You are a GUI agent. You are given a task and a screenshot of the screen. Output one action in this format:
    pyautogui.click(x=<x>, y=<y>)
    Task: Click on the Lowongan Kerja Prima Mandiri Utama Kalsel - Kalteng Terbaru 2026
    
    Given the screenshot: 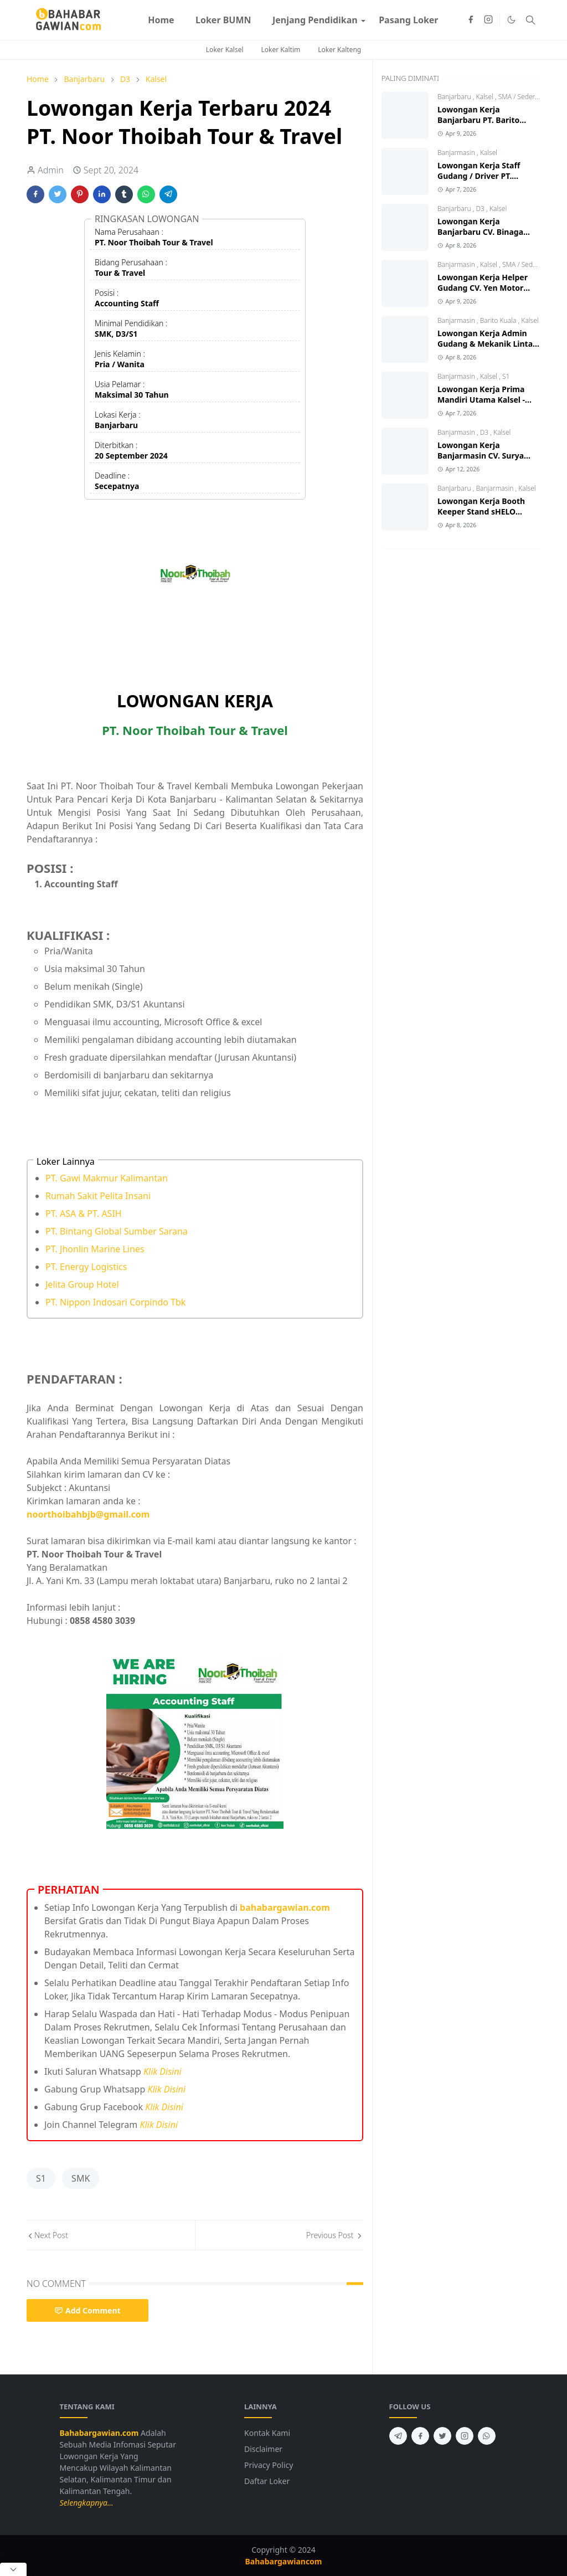 What is the action you would take?
    pyautogui.click(x=481, y=399)
    